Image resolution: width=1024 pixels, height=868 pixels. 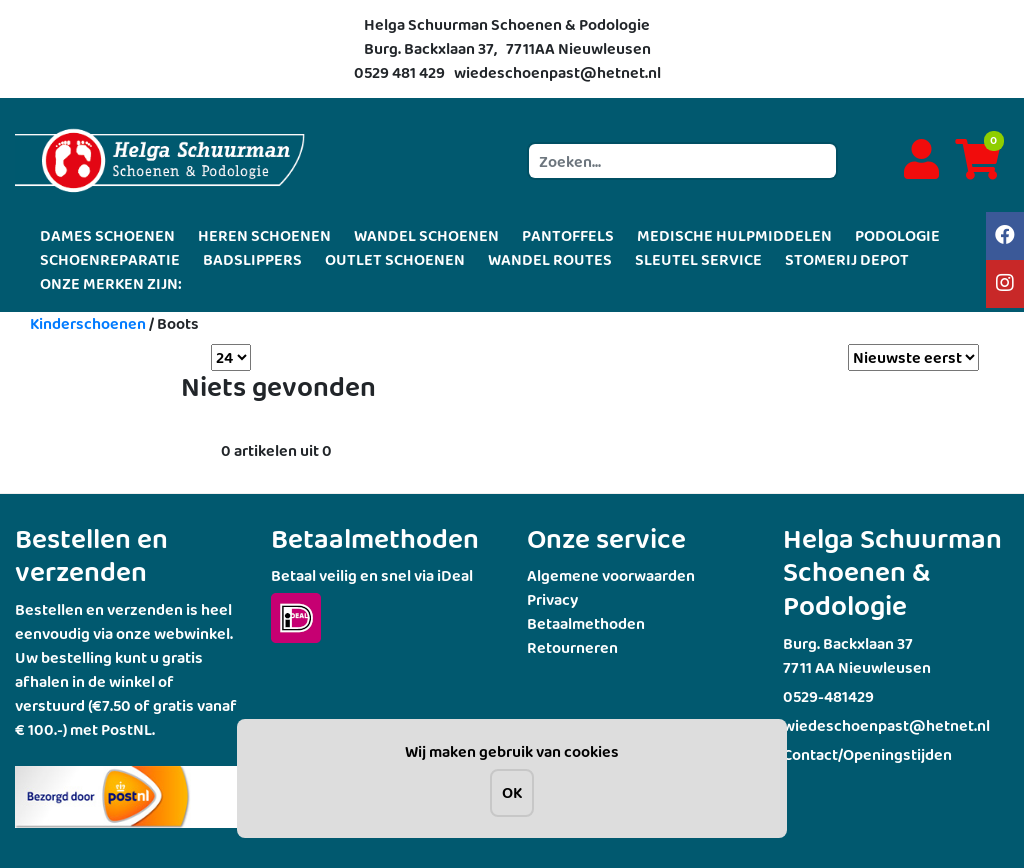 I want to click on DAMES SCHOENEN, so click(x=107, y=235).